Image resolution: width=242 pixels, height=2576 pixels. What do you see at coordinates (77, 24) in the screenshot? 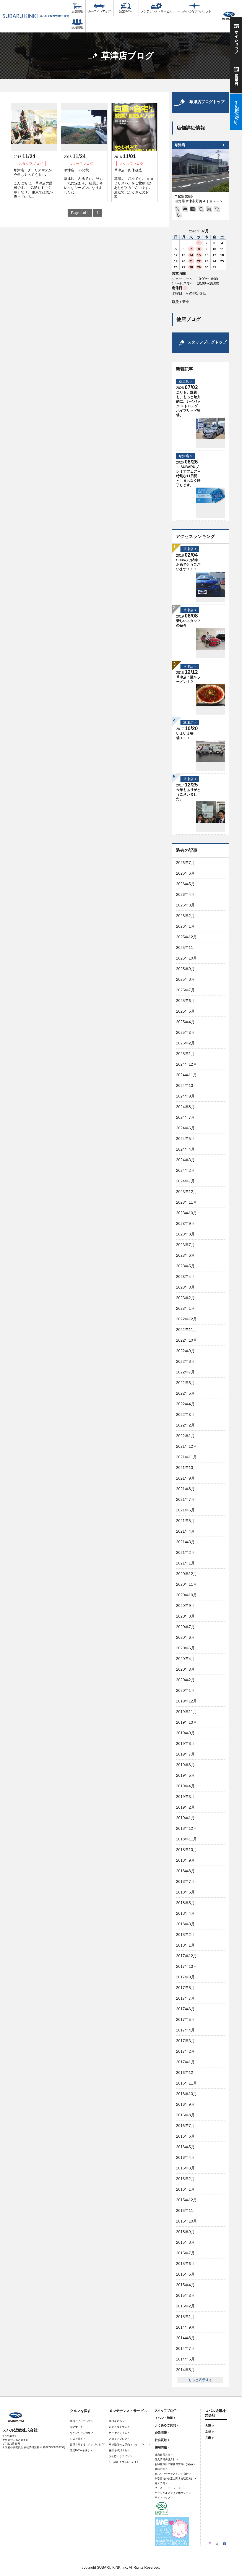
I see `採用情報` at bounding box center [77, 24].